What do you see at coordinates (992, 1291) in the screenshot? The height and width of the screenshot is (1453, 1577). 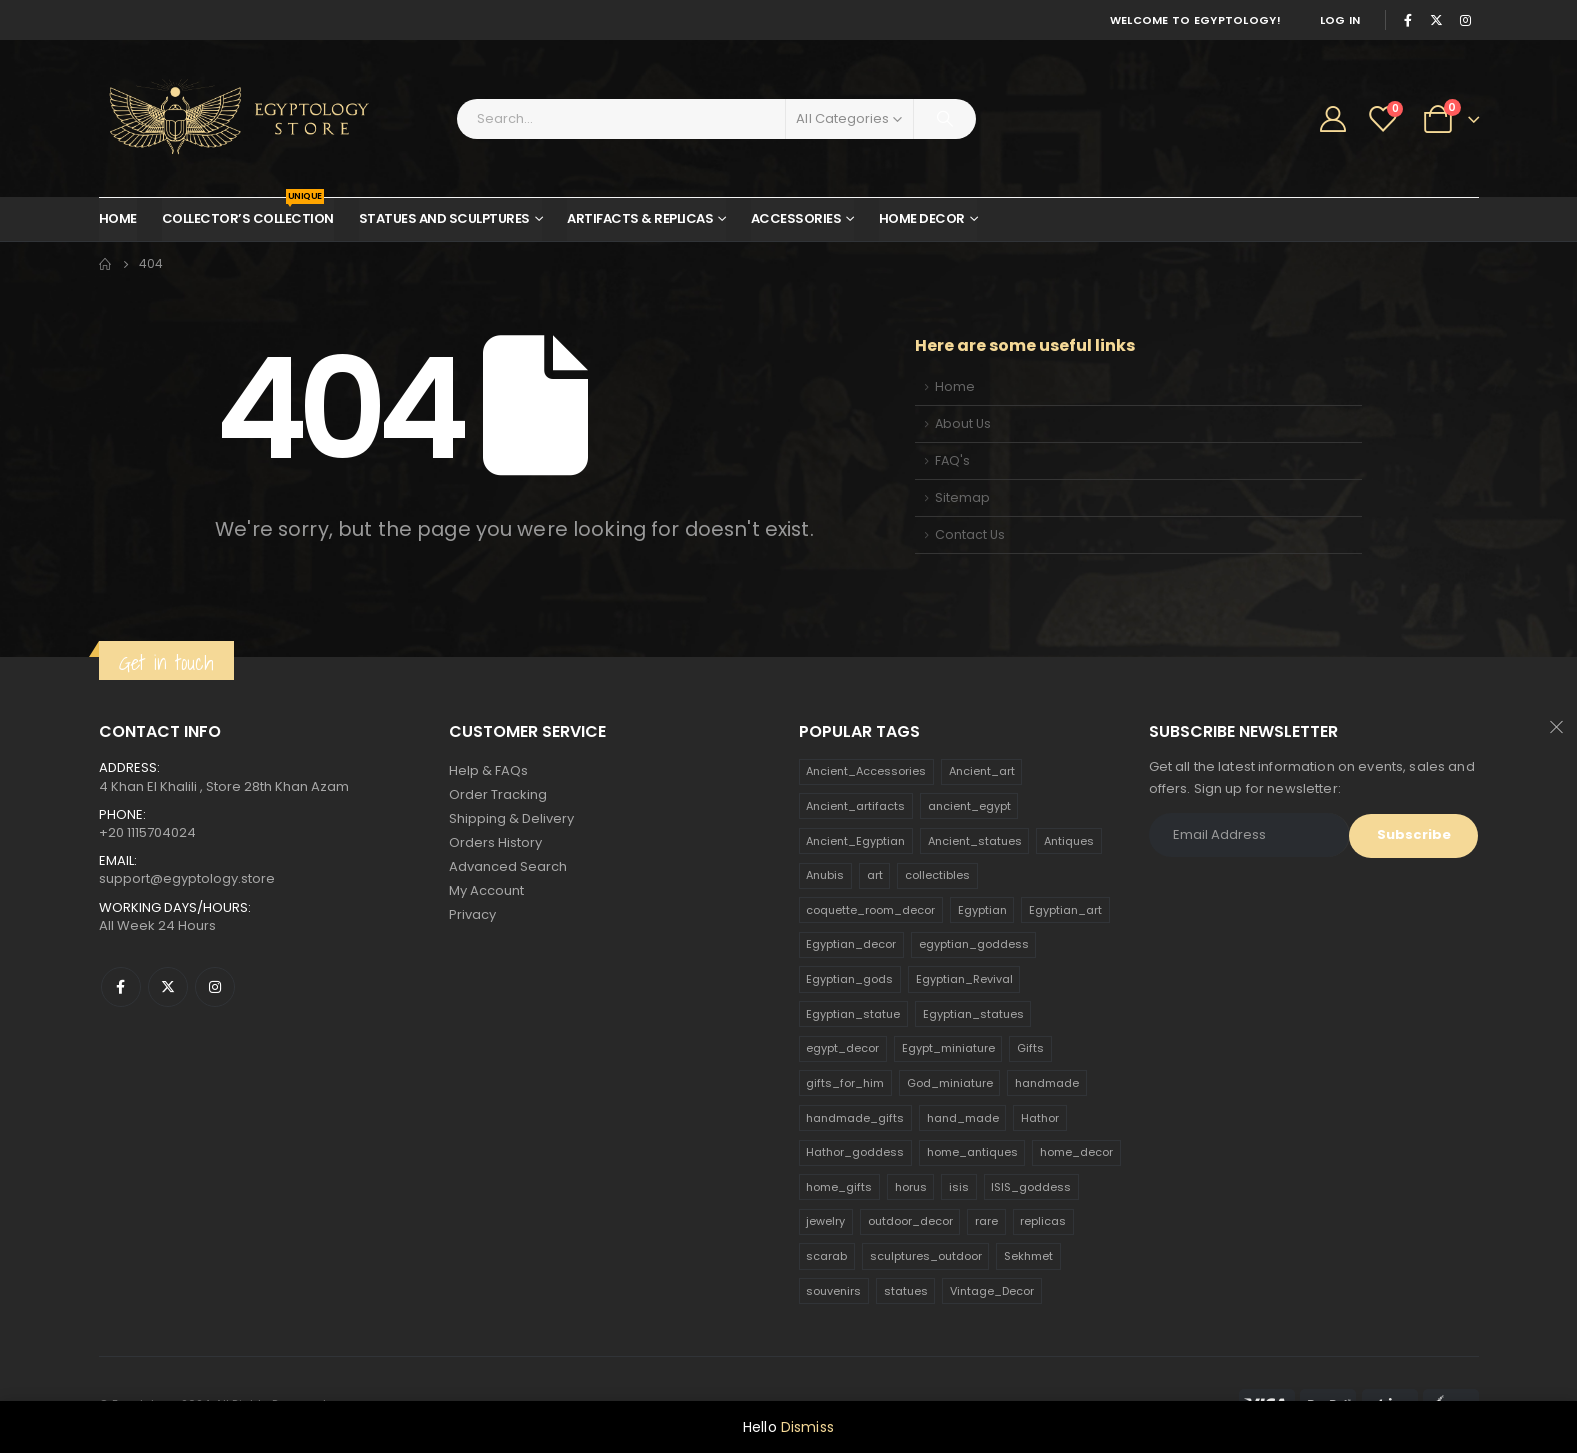 I see `Vintage_Decor [Vintage_Decor (132 products)]` at bounding box center [992, 1291].